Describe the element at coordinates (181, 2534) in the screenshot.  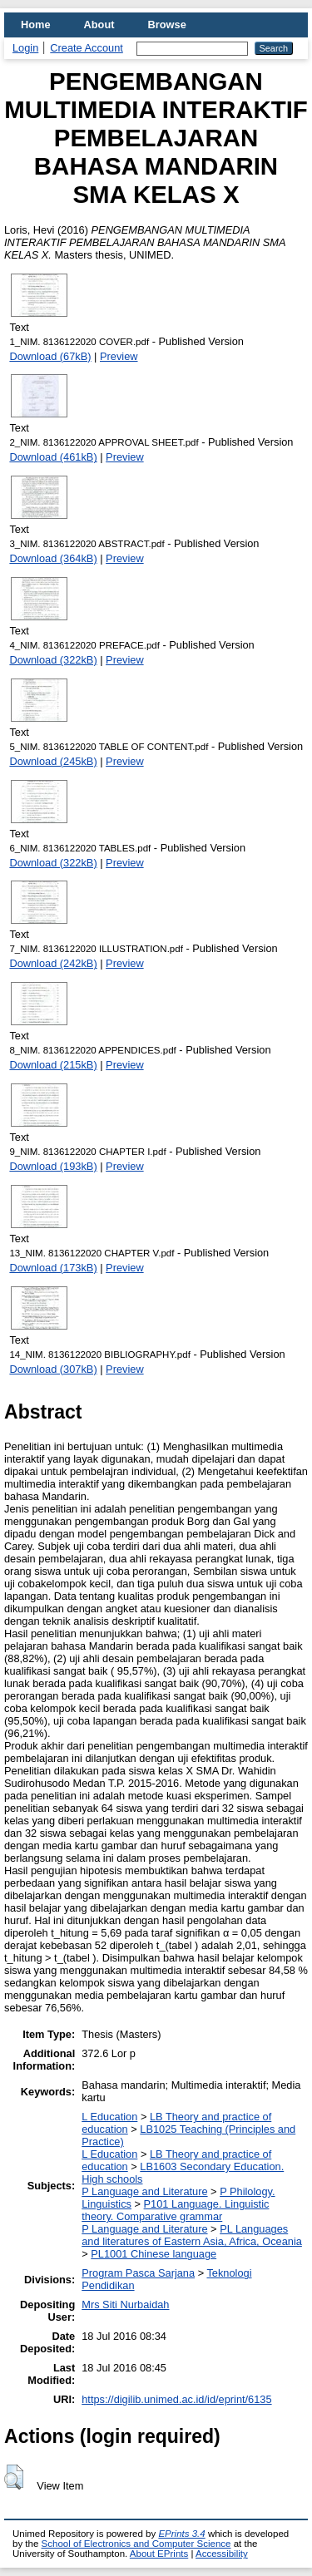
I see `EPrints 3.4` at that location.